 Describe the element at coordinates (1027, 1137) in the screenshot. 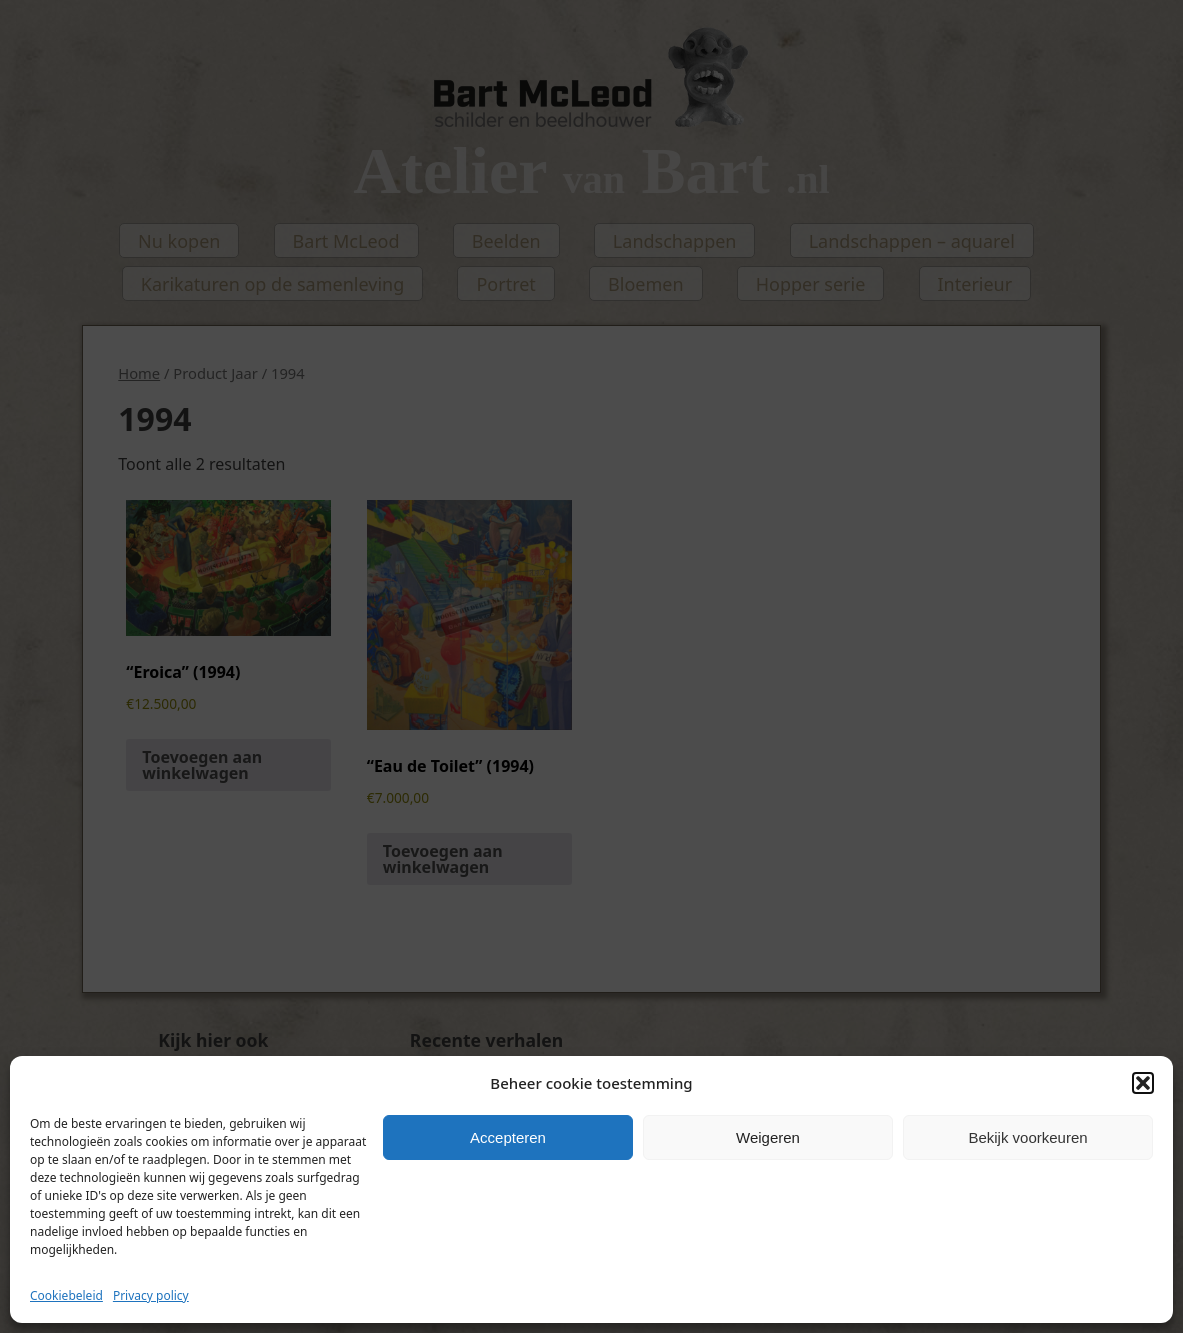

I see `Bekijk voorkeuren` at that location.